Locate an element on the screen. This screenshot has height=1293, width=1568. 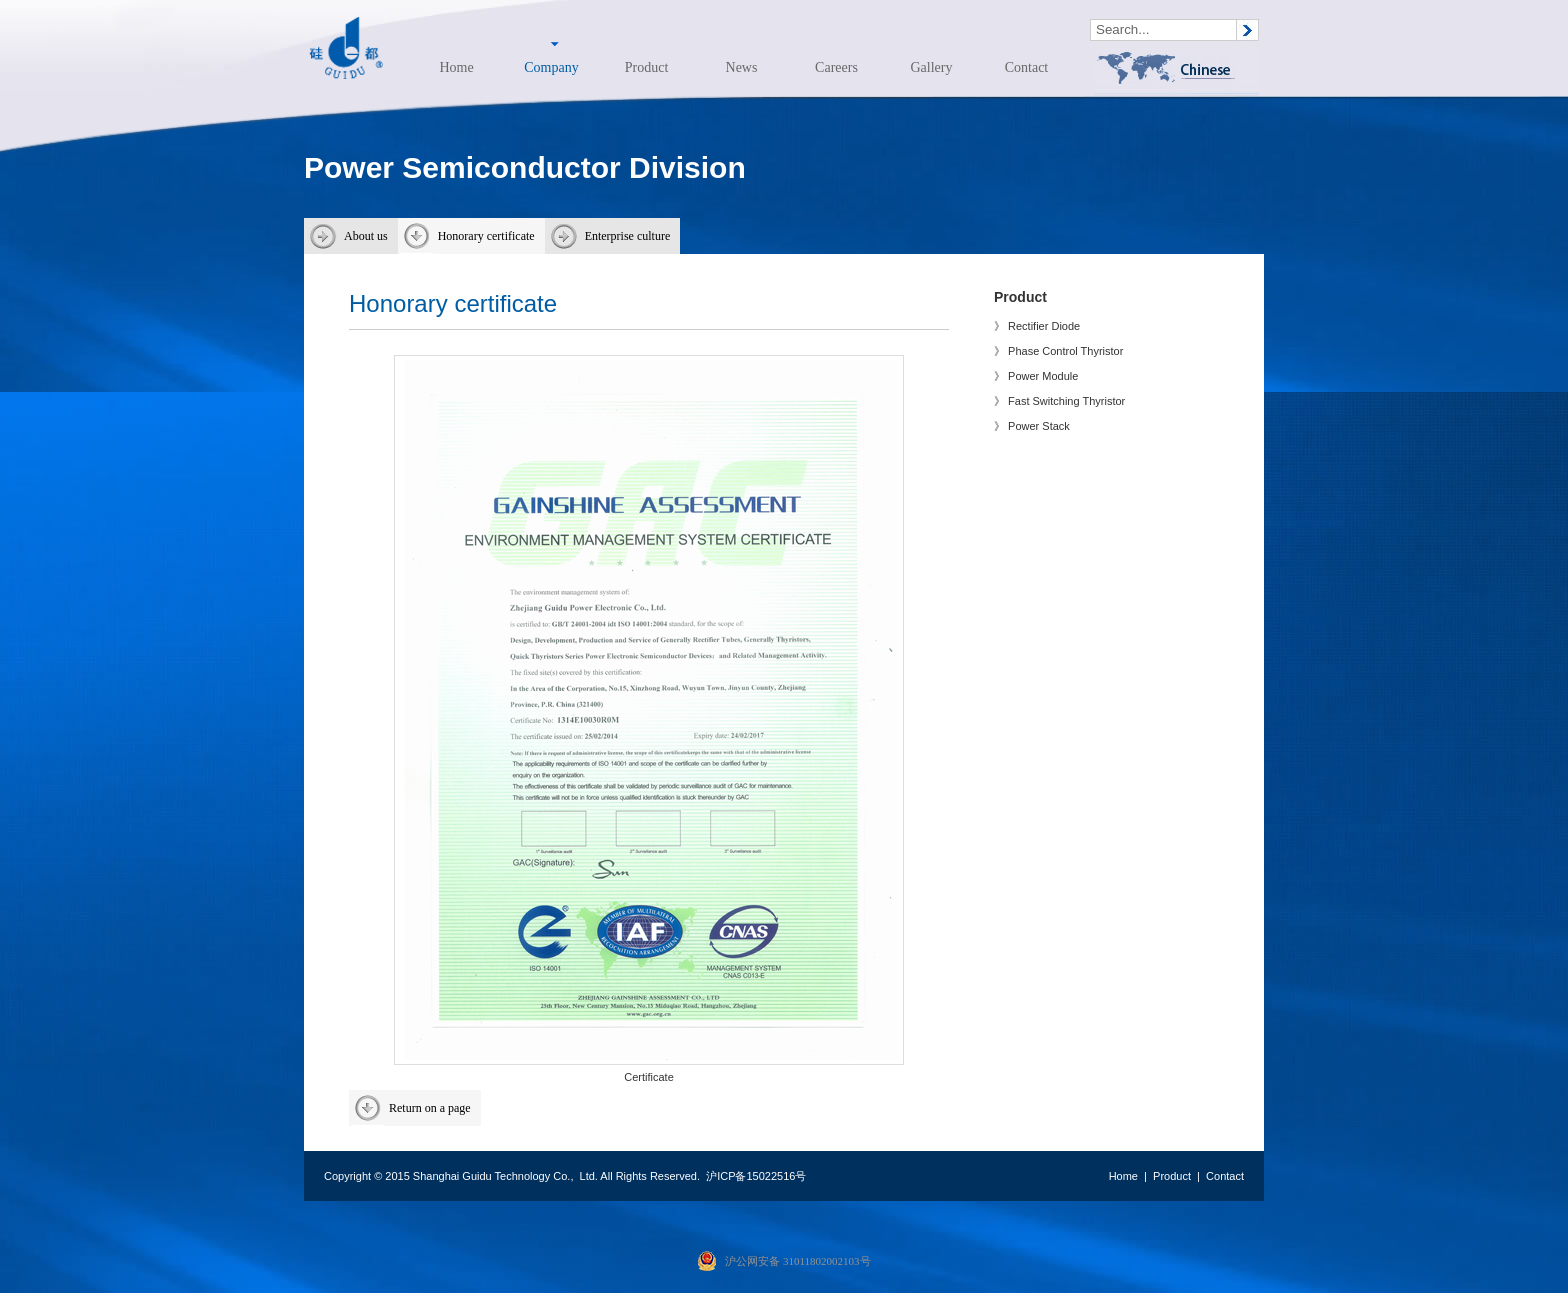
Enterprise culture is located at coordinates (628, 236).